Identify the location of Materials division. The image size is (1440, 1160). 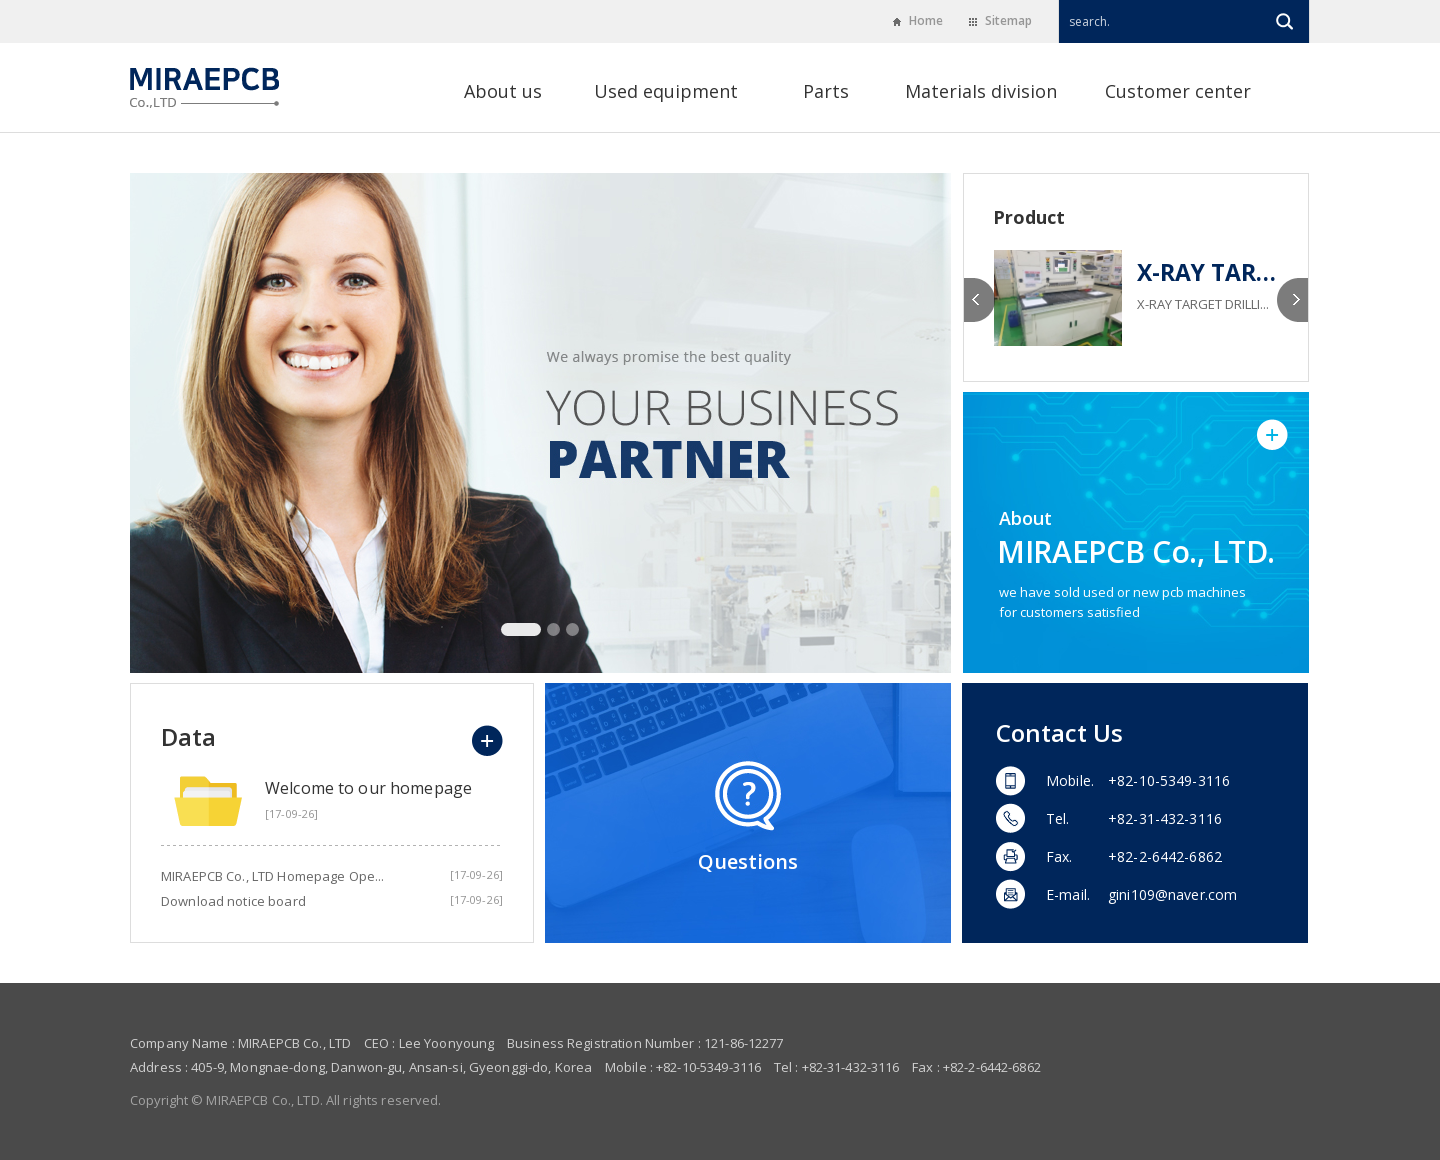
(981, 92).